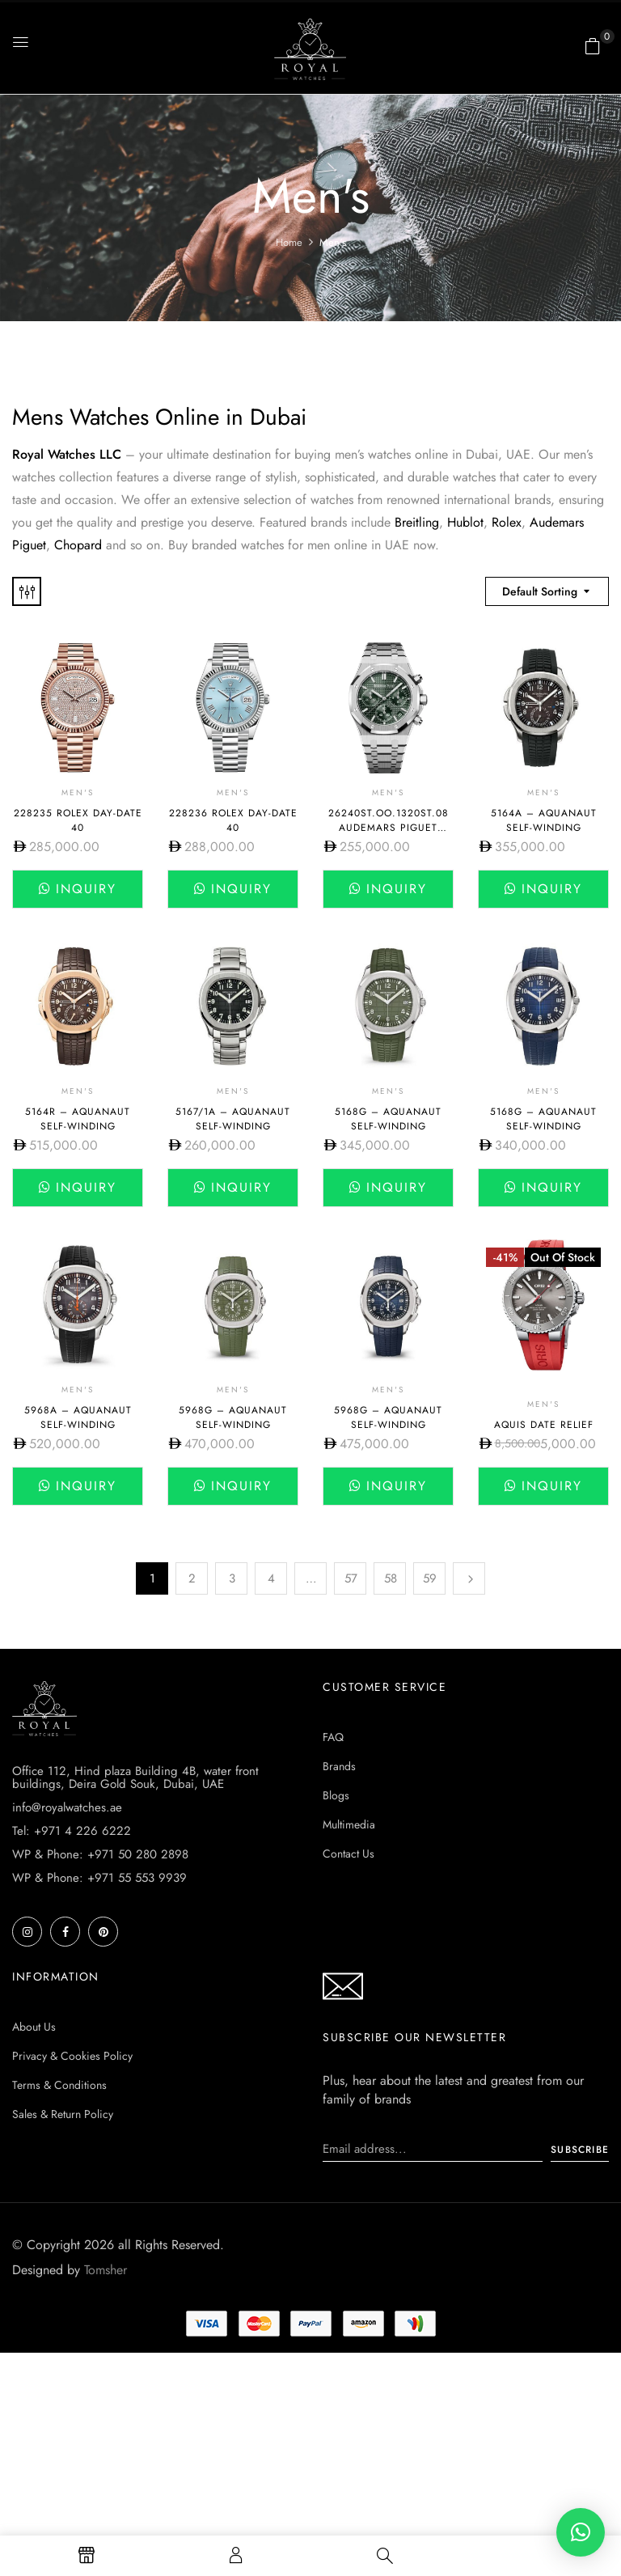 Image resolution: width=621 pixels, height=2576 pixels. What do you see at coordinates (105, 2269) in the screenshot?
I see `Tomsher` at bounding box center [105, 2269].